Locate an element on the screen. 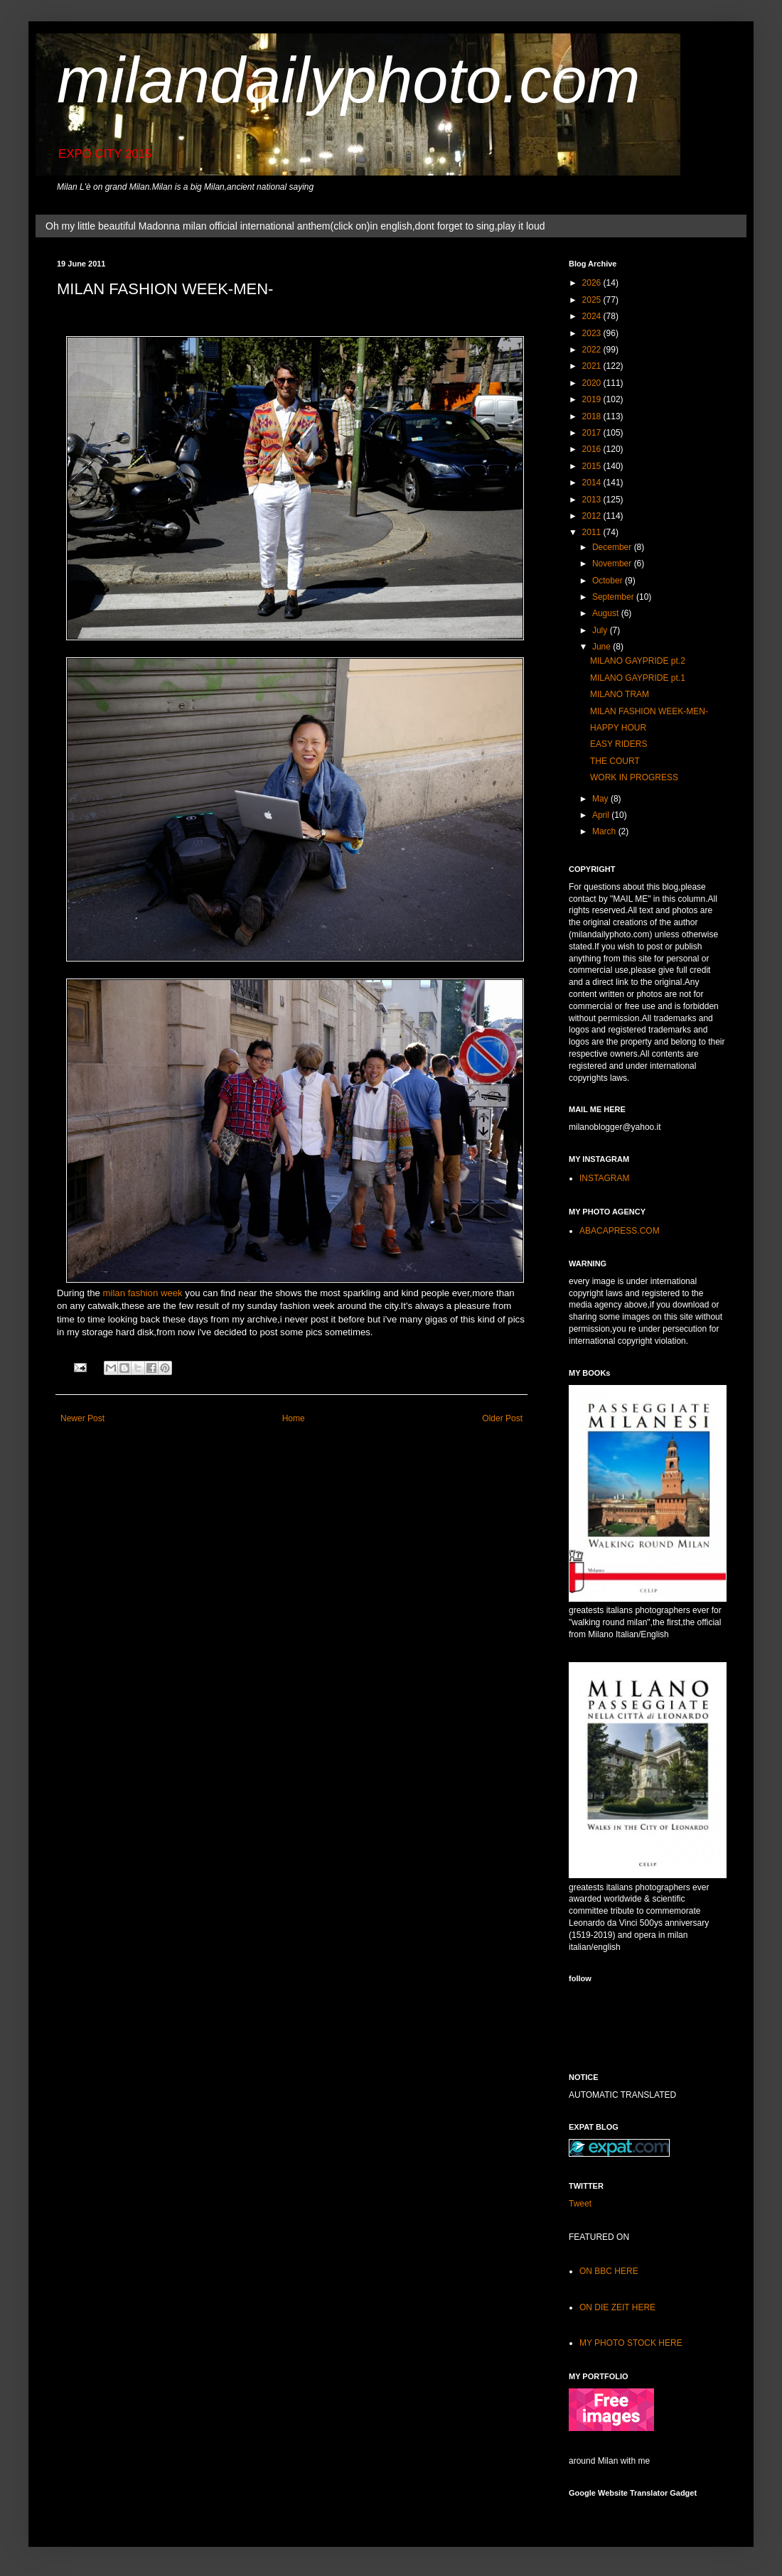 This screenshot has width=782, height=2576. Oh my little beautiful Madonna milan official international anthem(click on)in english,dont forget to sing,play it loud is located at coordinates (295, 226).